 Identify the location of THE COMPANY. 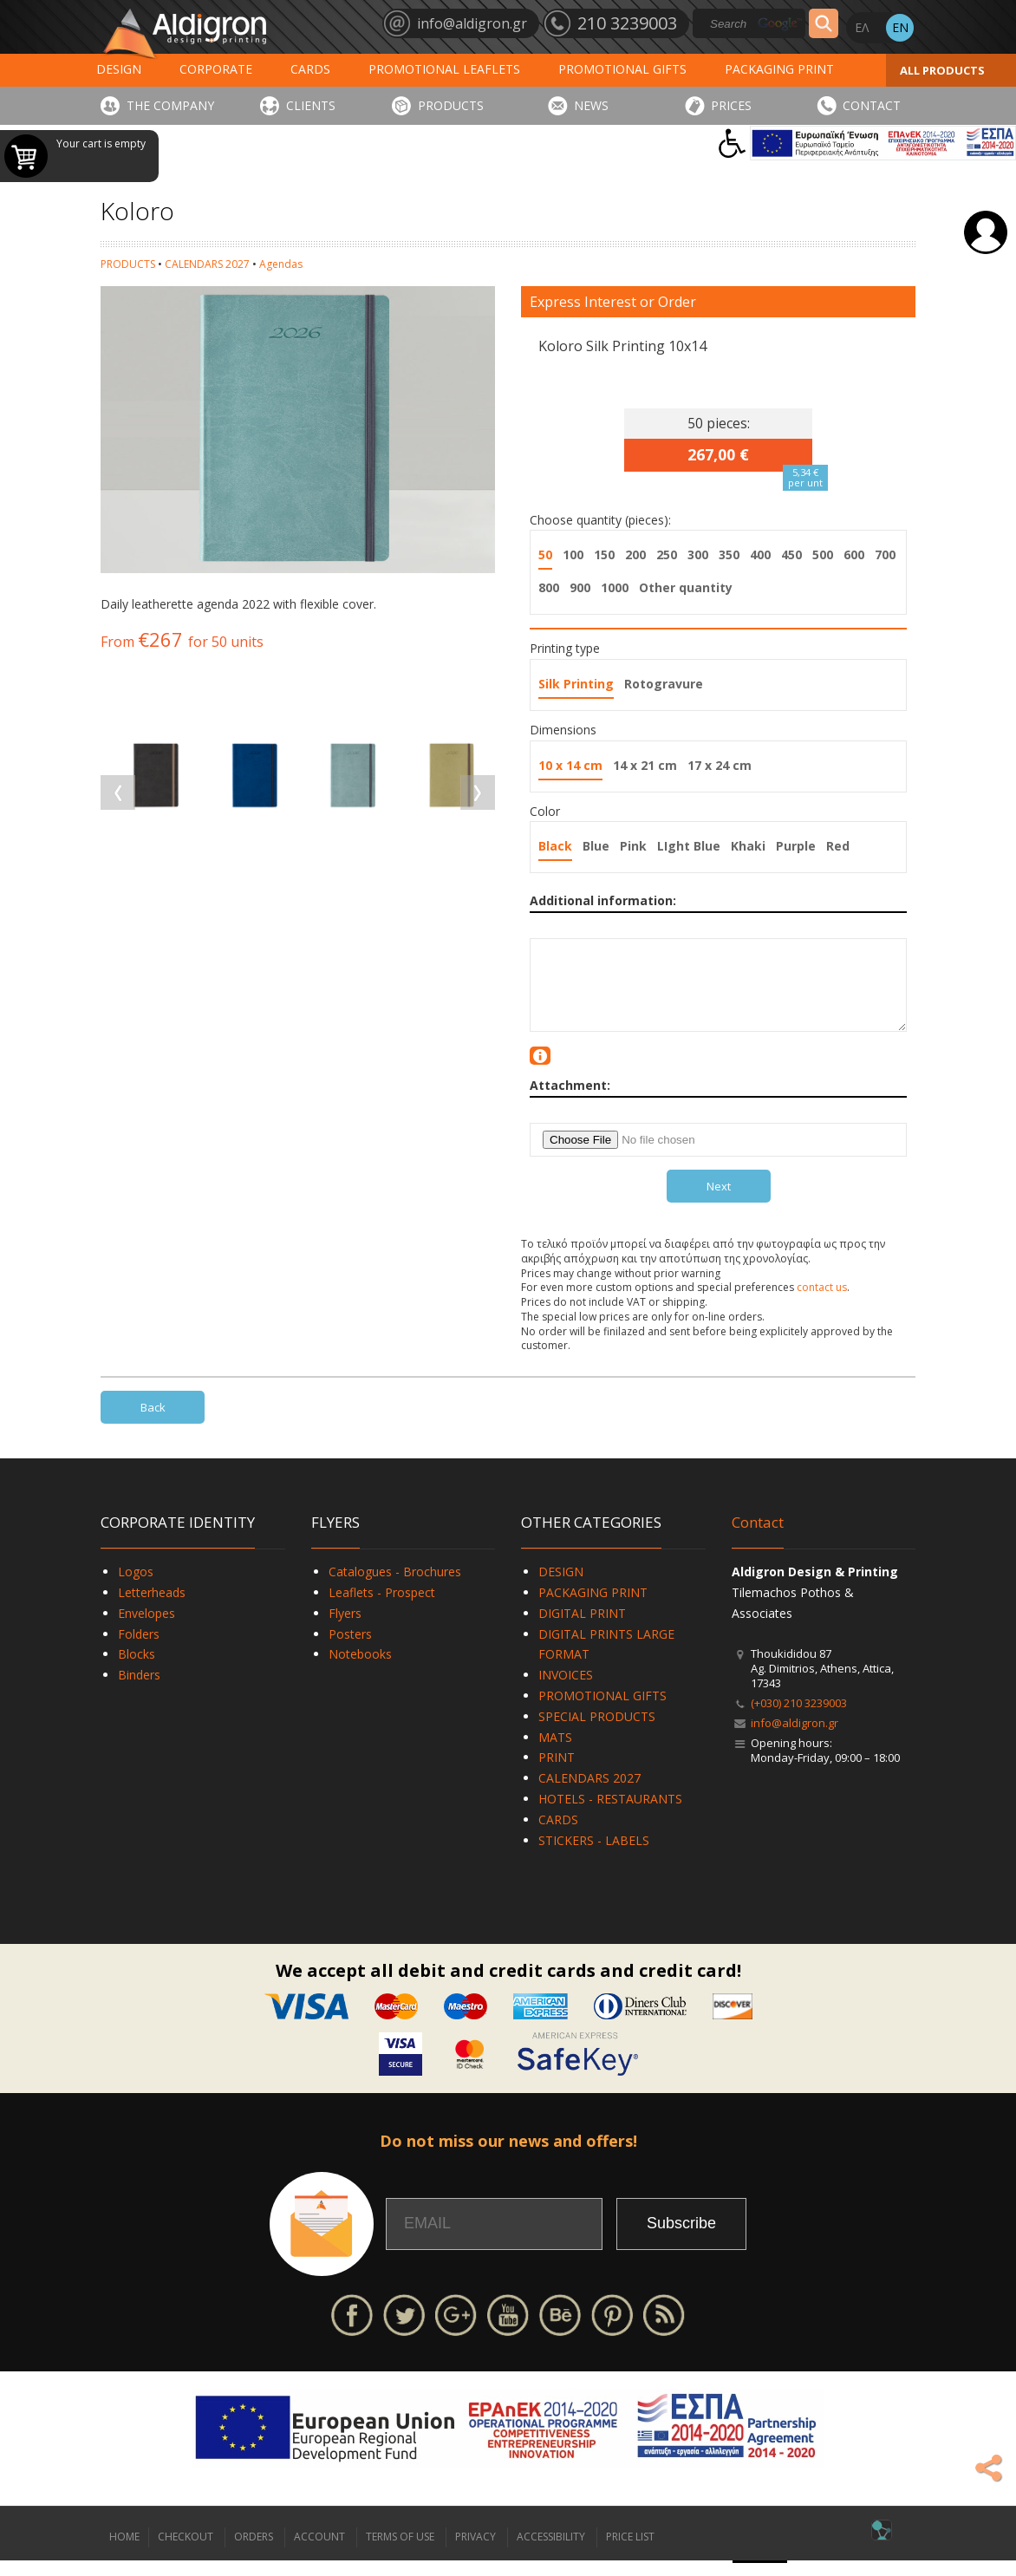
(170, 105).